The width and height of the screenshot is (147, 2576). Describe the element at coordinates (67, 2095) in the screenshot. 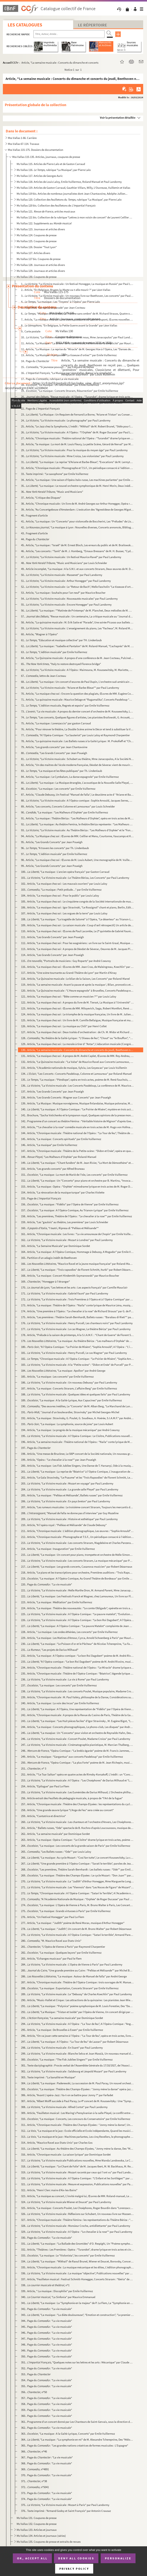

I see `306.. Article, "Avant L’opéra-Jazz : Va-t-on se battre pour Jonny ?" par Farfadet` at that location.